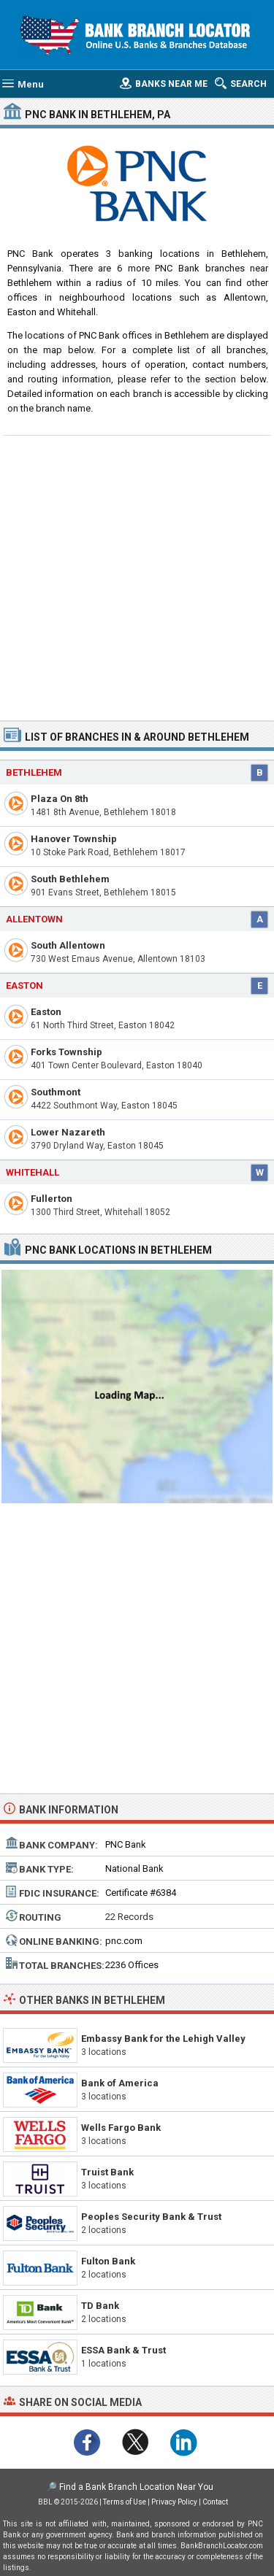 Image resolution: width=274 pixels, height=2576 pixels. I want to click on Southmont, so click(55, 1092).